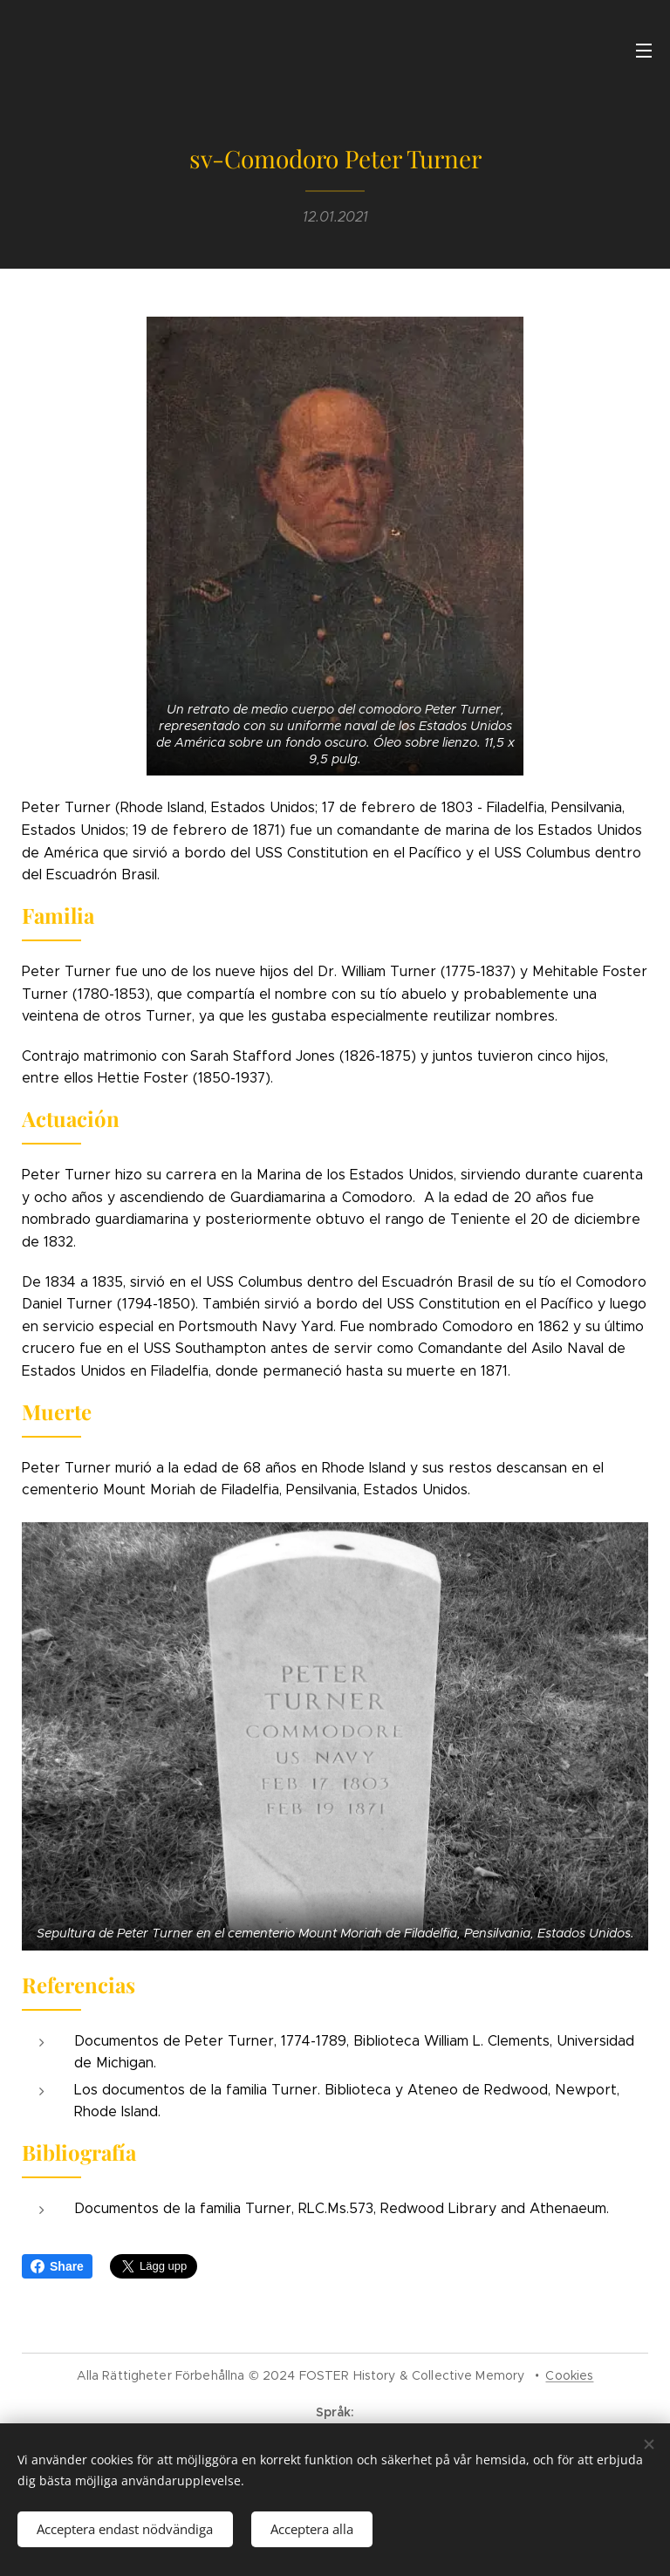  What do you see at coordinates (57, 2266) in the screenshot?
I see `Share` at bounding box center [57, 2266].